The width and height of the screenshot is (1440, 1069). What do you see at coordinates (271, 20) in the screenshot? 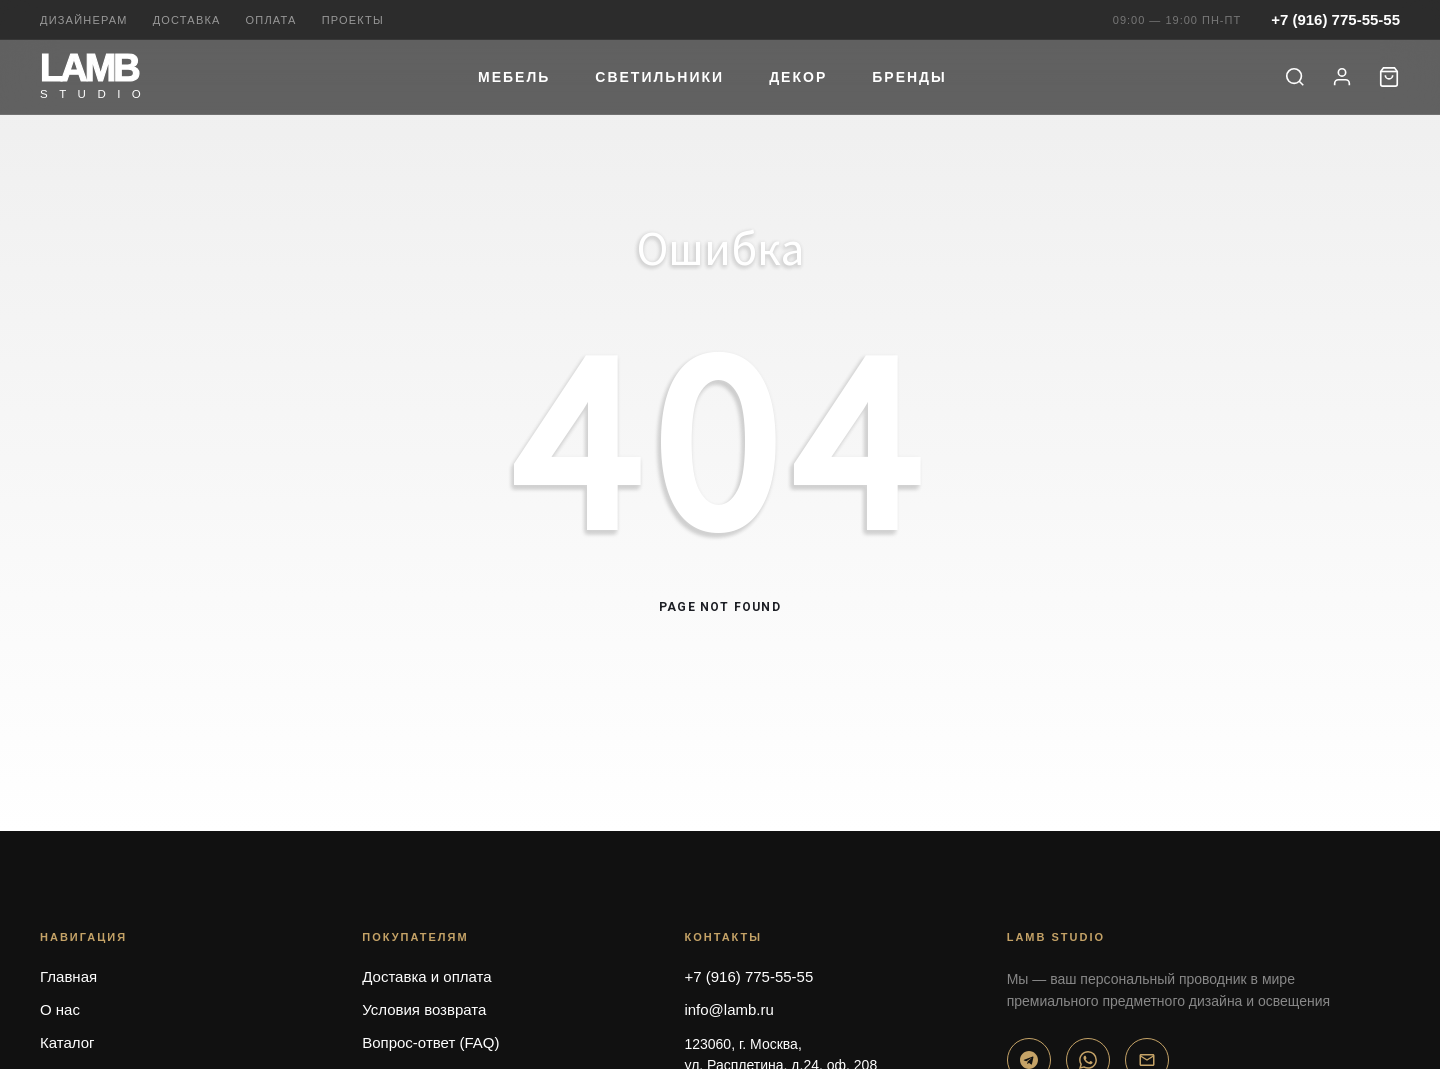
I see `Оплата` at bounding box center [271, 20].